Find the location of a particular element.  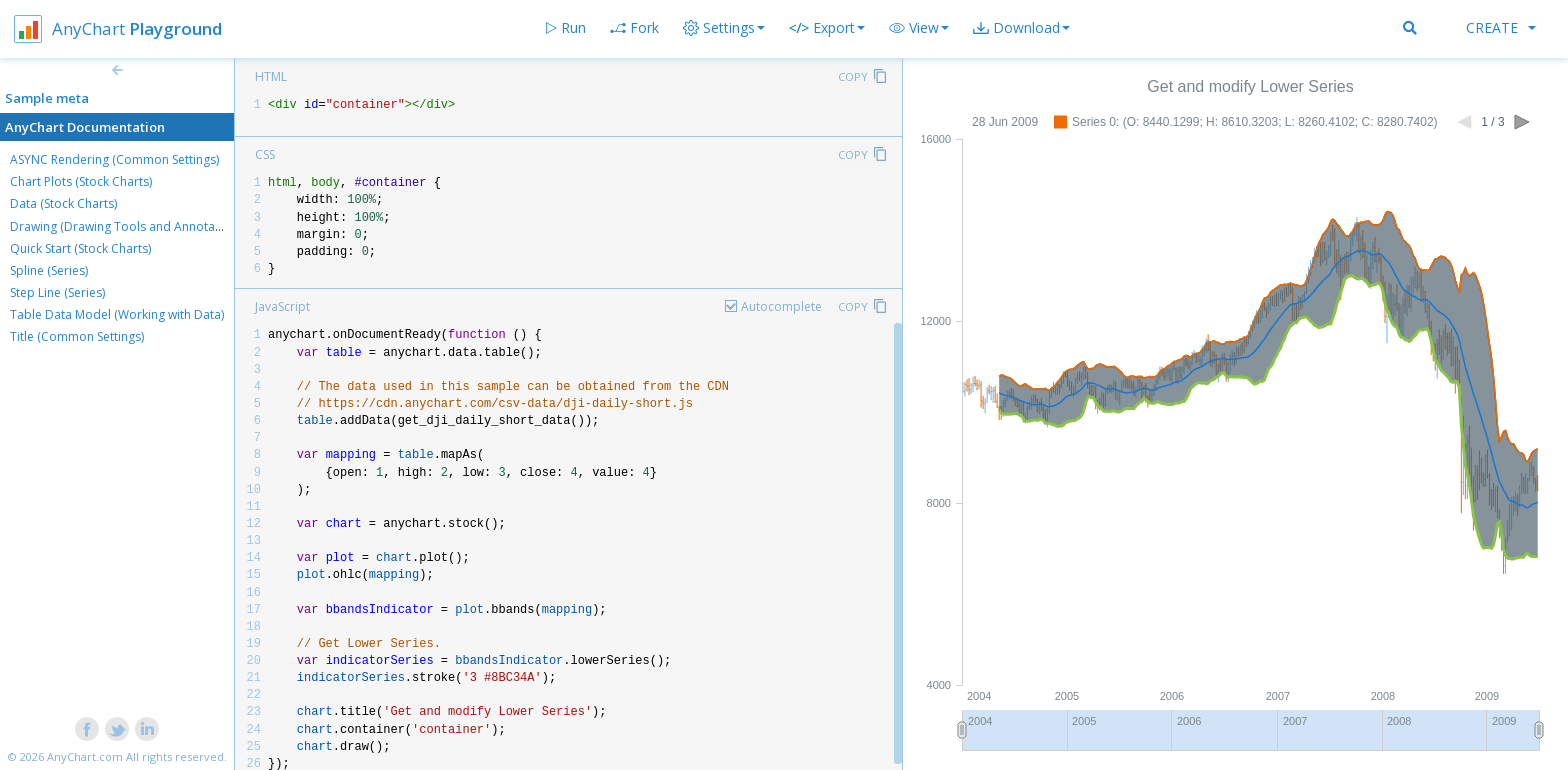

Chart Plots (Stock Charts) is located at coordinates (81, 181).